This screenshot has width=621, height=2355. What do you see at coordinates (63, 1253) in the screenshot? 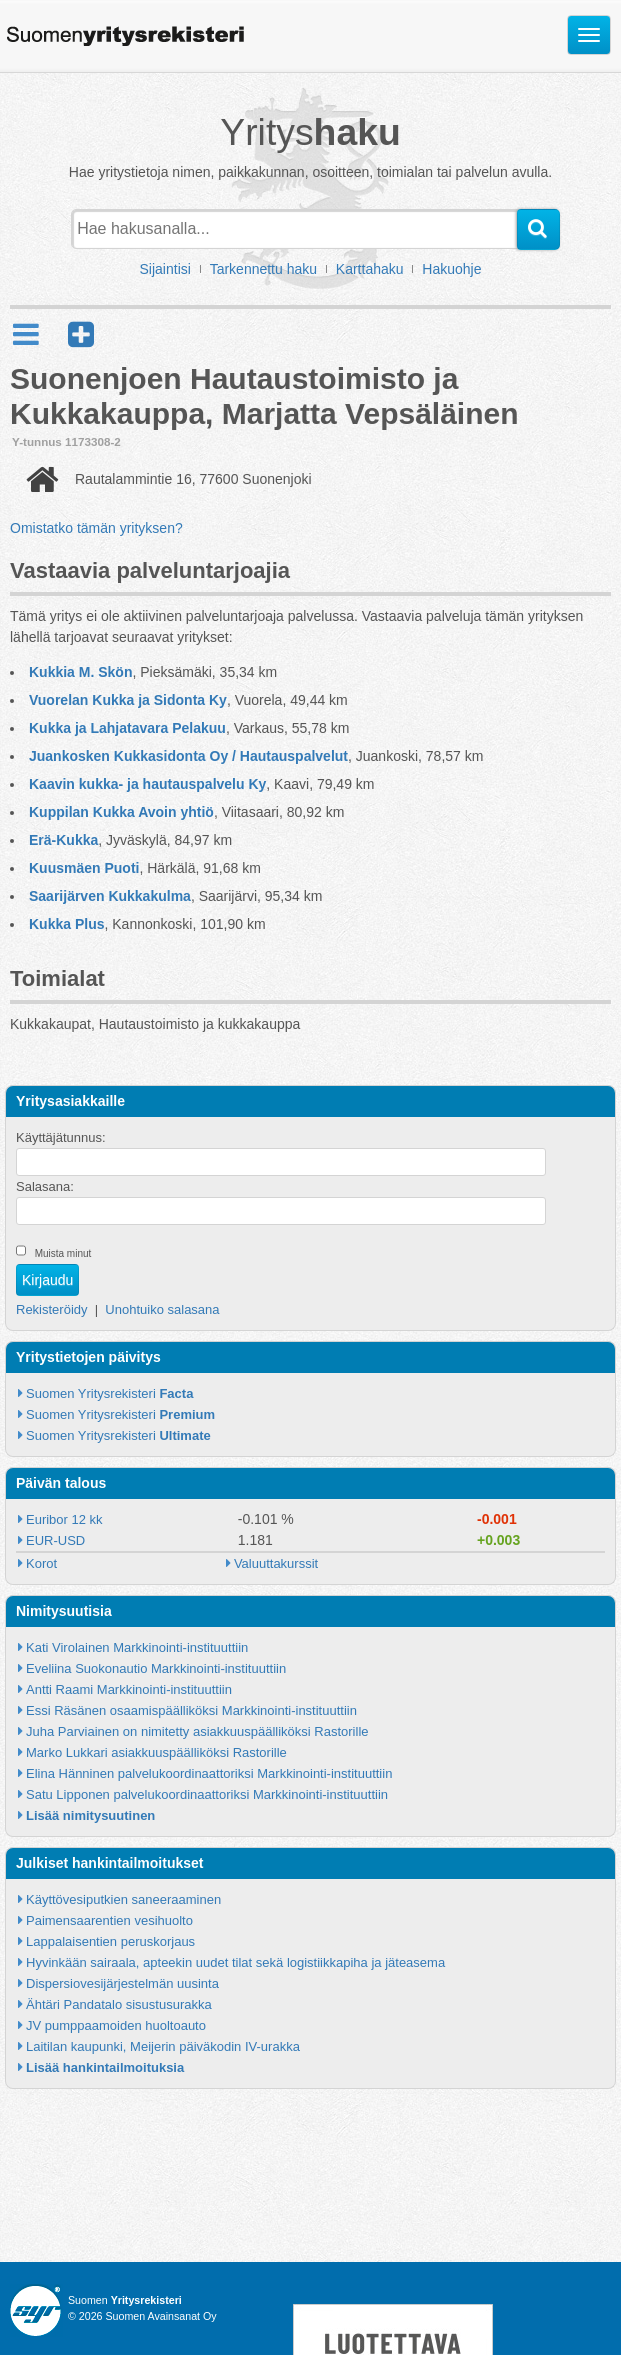
I see `Muista minut` at bounding box center [63, 1253].